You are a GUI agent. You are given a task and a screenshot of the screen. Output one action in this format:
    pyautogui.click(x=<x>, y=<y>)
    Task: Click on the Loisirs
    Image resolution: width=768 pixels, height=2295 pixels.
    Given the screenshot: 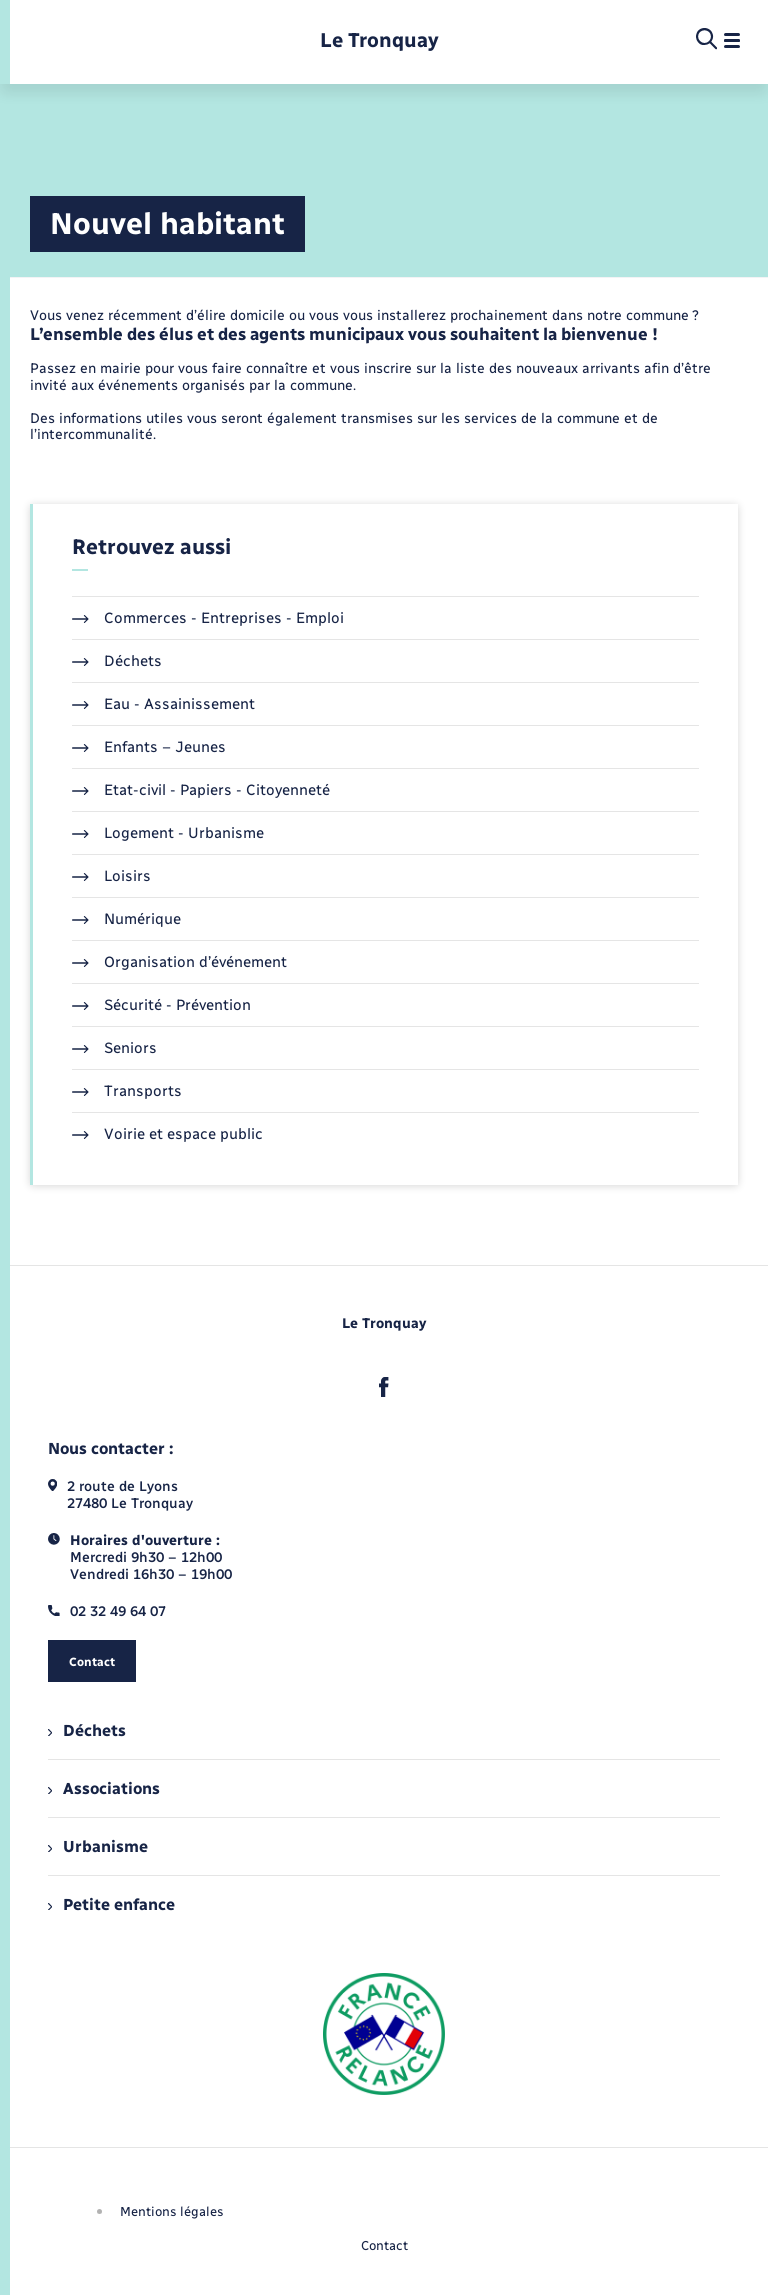 What is the action you would take?
    pyautogui.click(x=111, y=876)
    